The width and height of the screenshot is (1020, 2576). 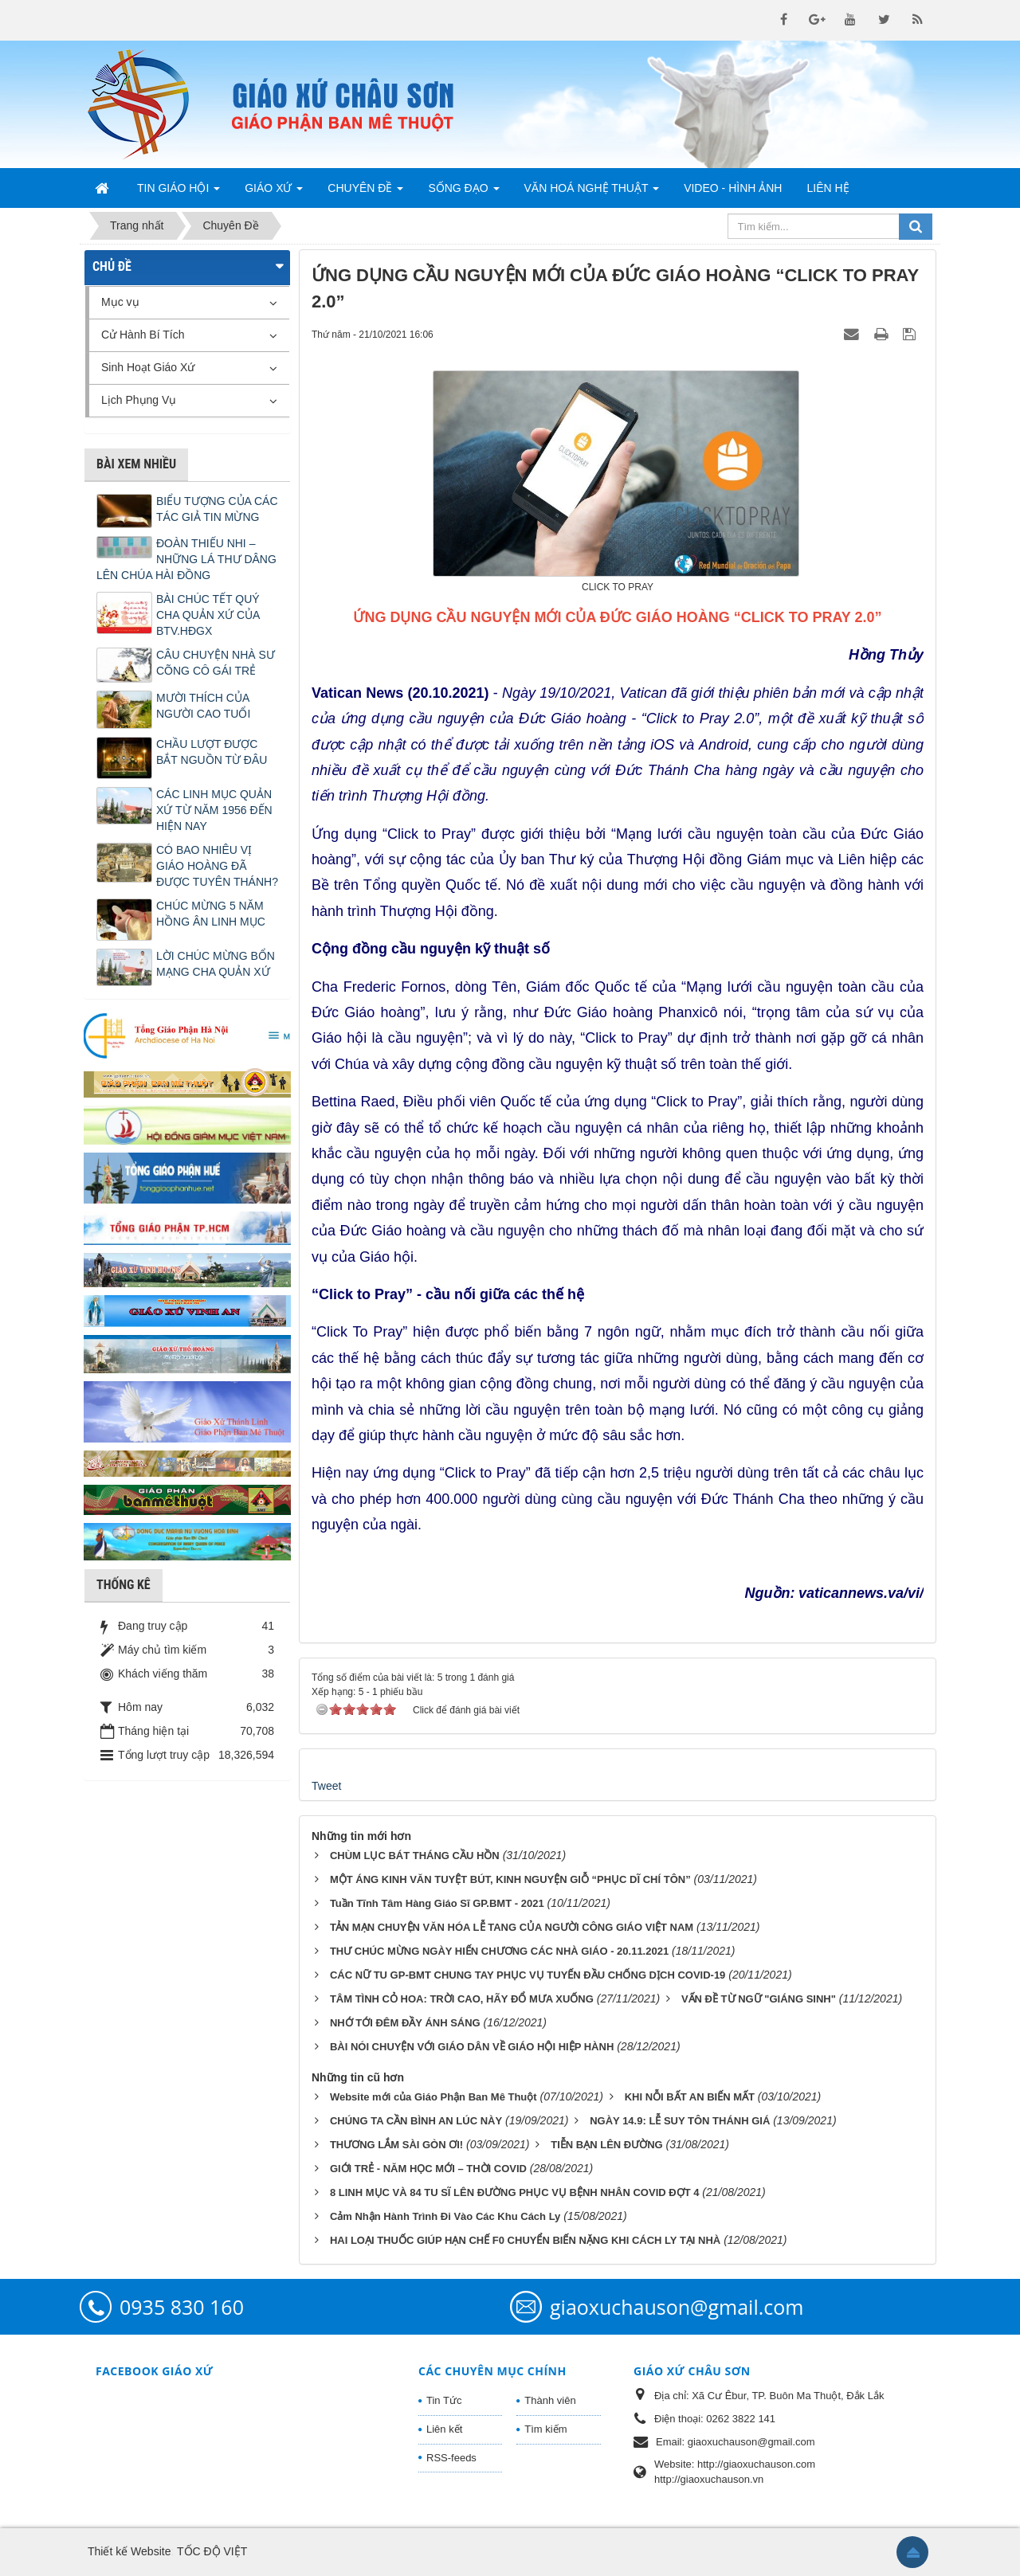 I want to click on Lịch Phụng Vụ, so click(x=138, y=399).